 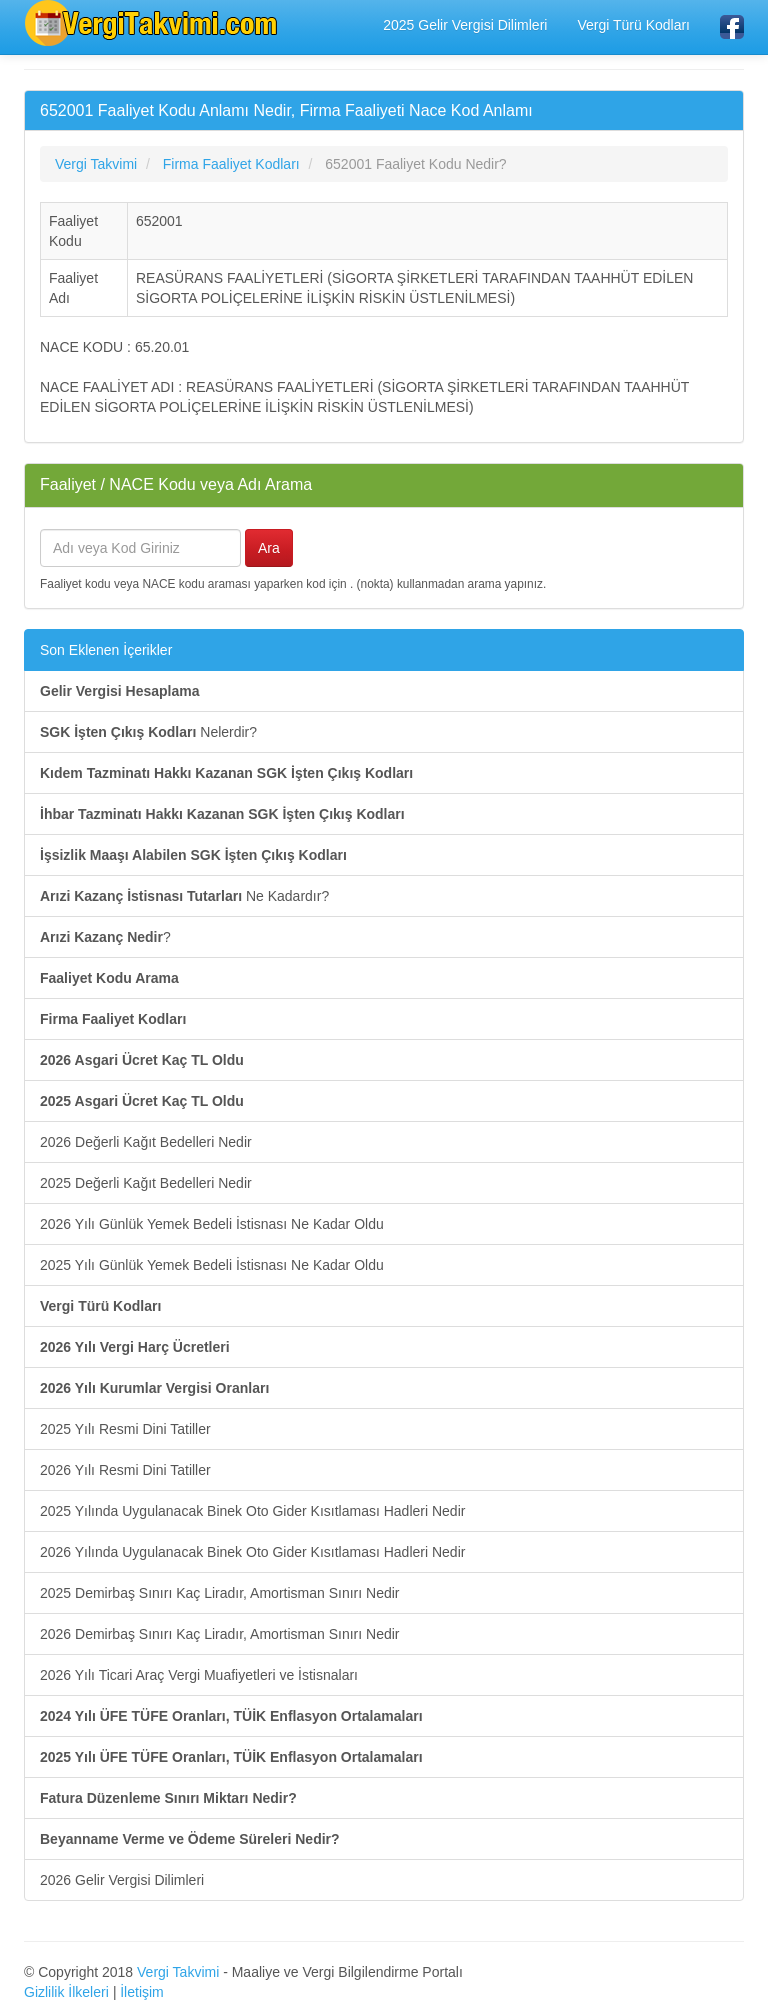 What do you see at coordinates (142, 1992) in the screenshot?
I see `İletişim` at bounding box center [142, 1992].